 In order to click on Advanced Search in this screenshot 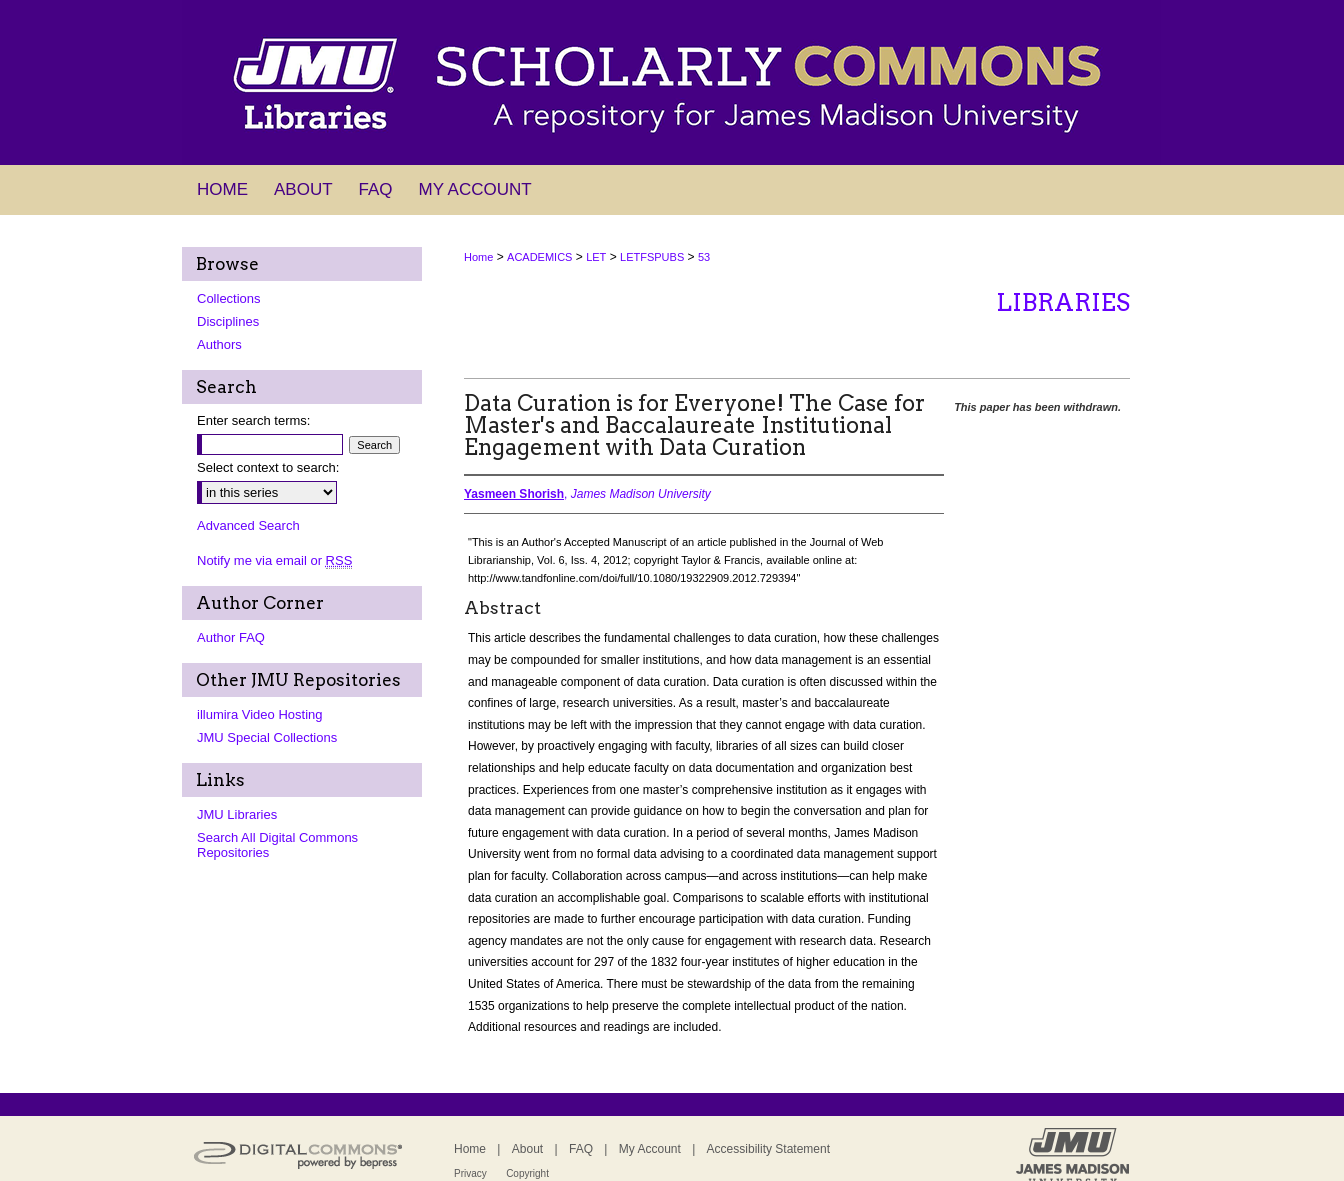, I will do `click(248, 525)`.